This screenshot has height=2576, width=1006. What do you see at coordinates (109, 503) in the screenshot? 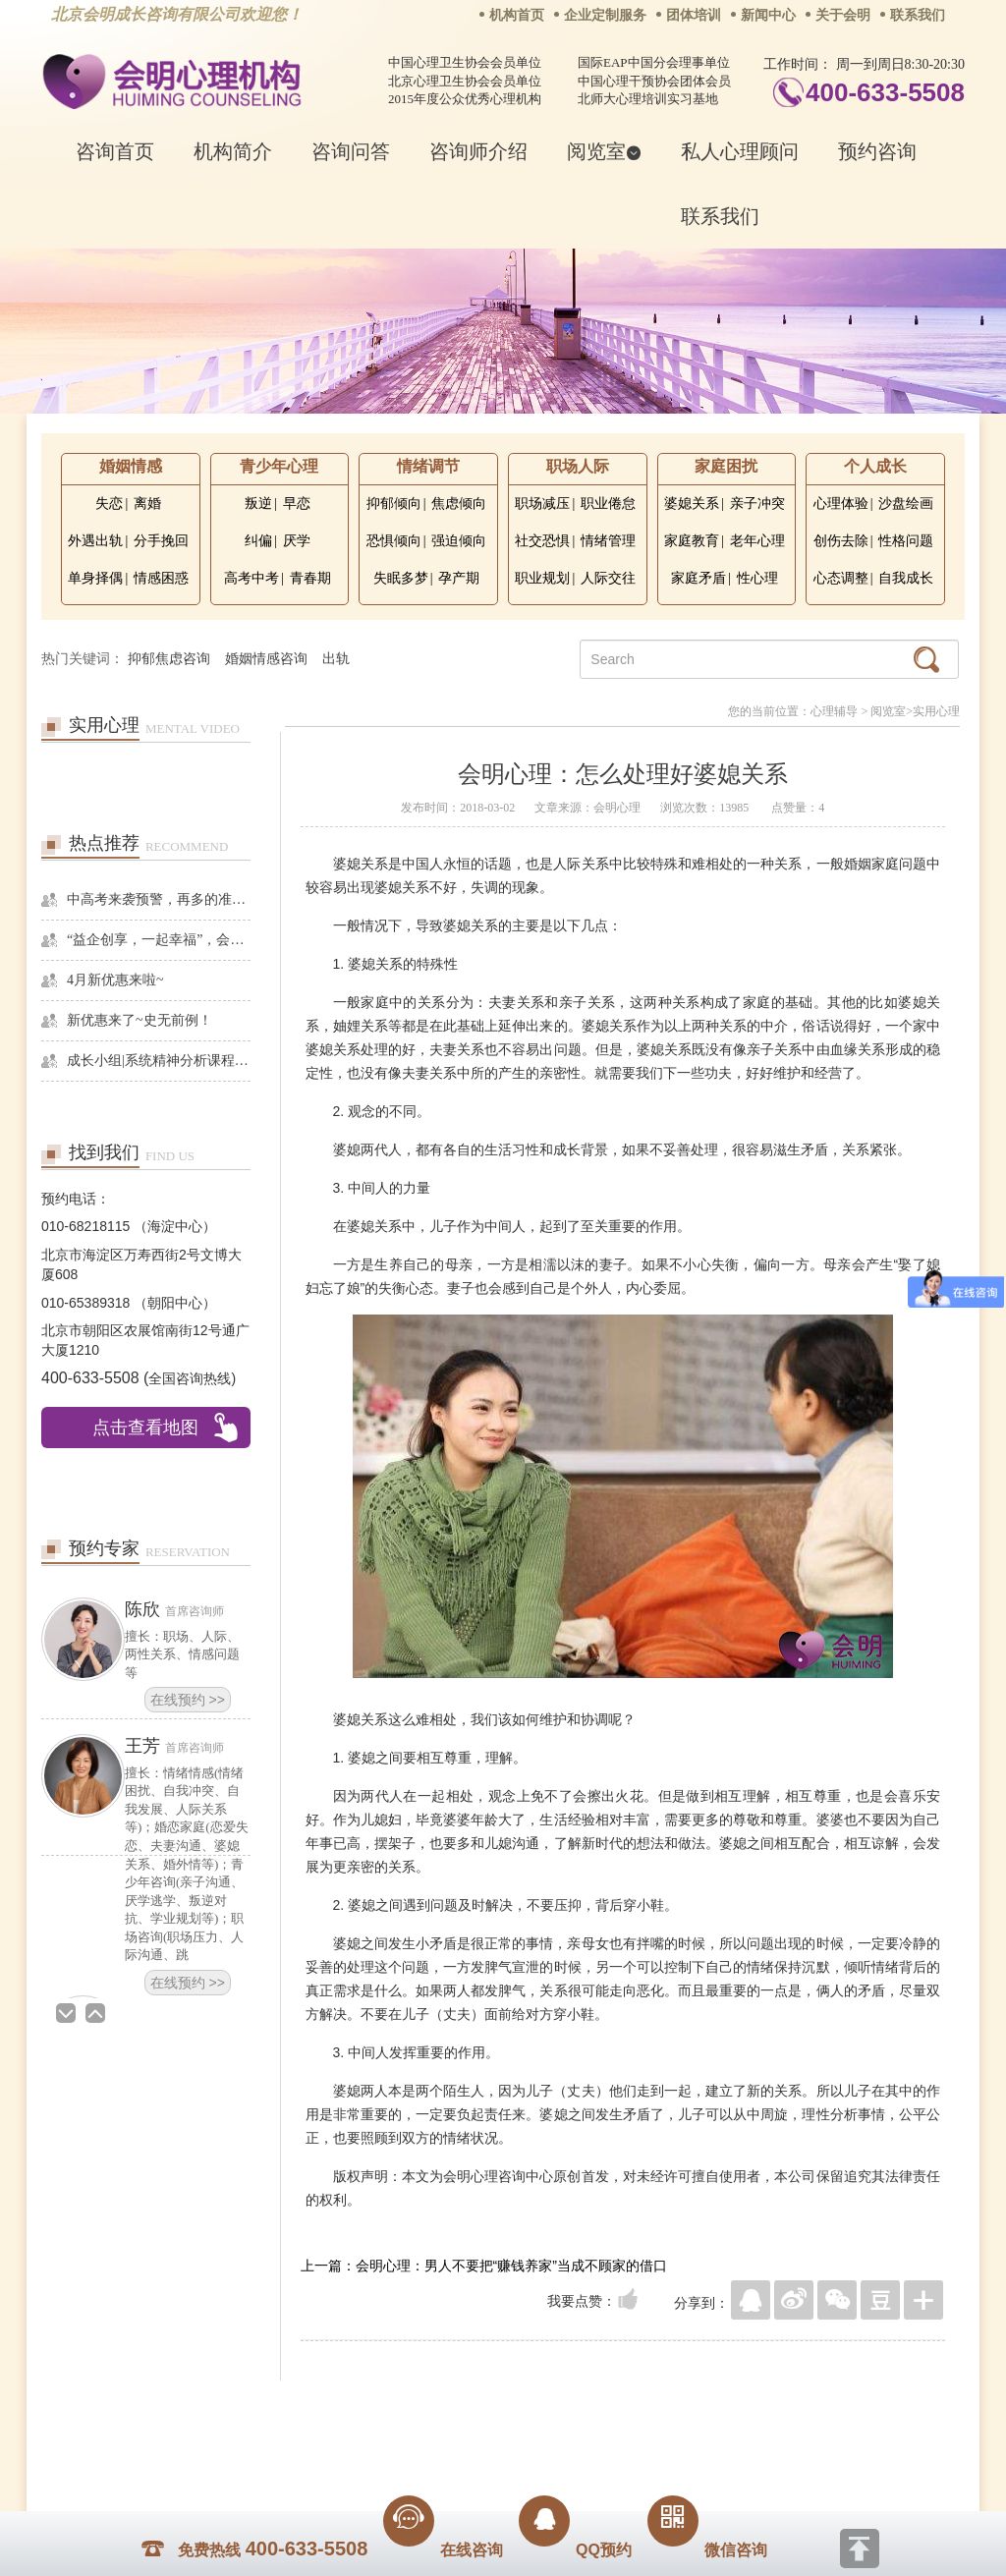
I see `失恋` at bounding box center [109, 503].